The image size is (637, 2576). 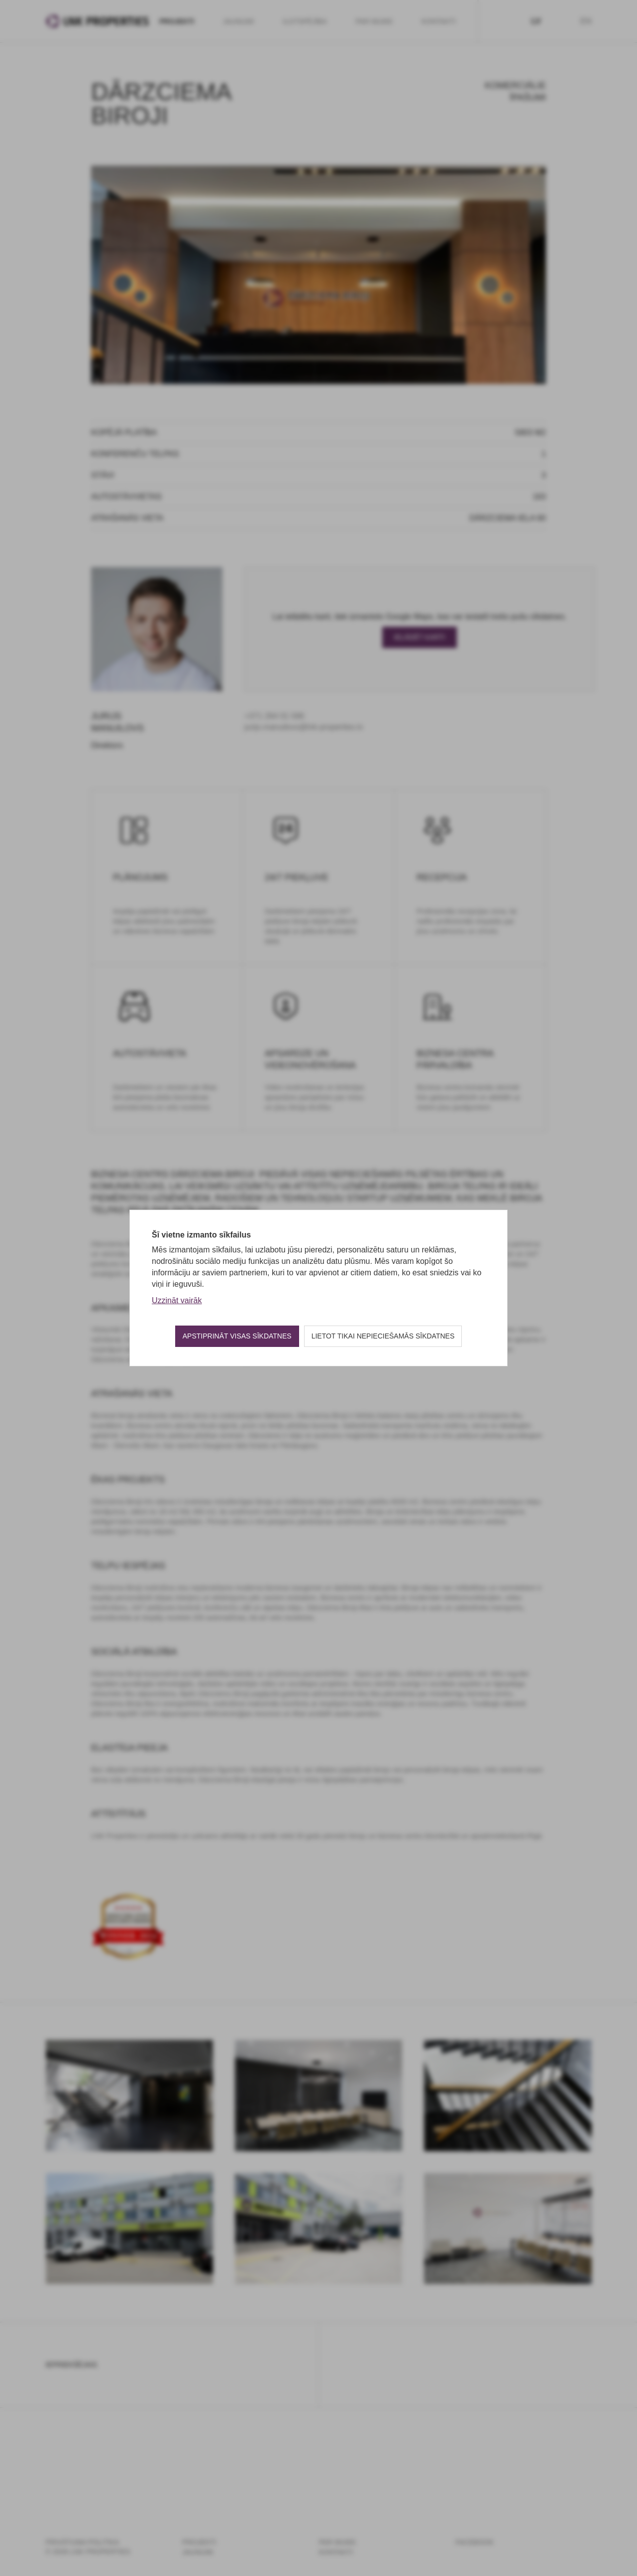 I want to click on Uzzināt vairāk, so click(x=177, y=1300).